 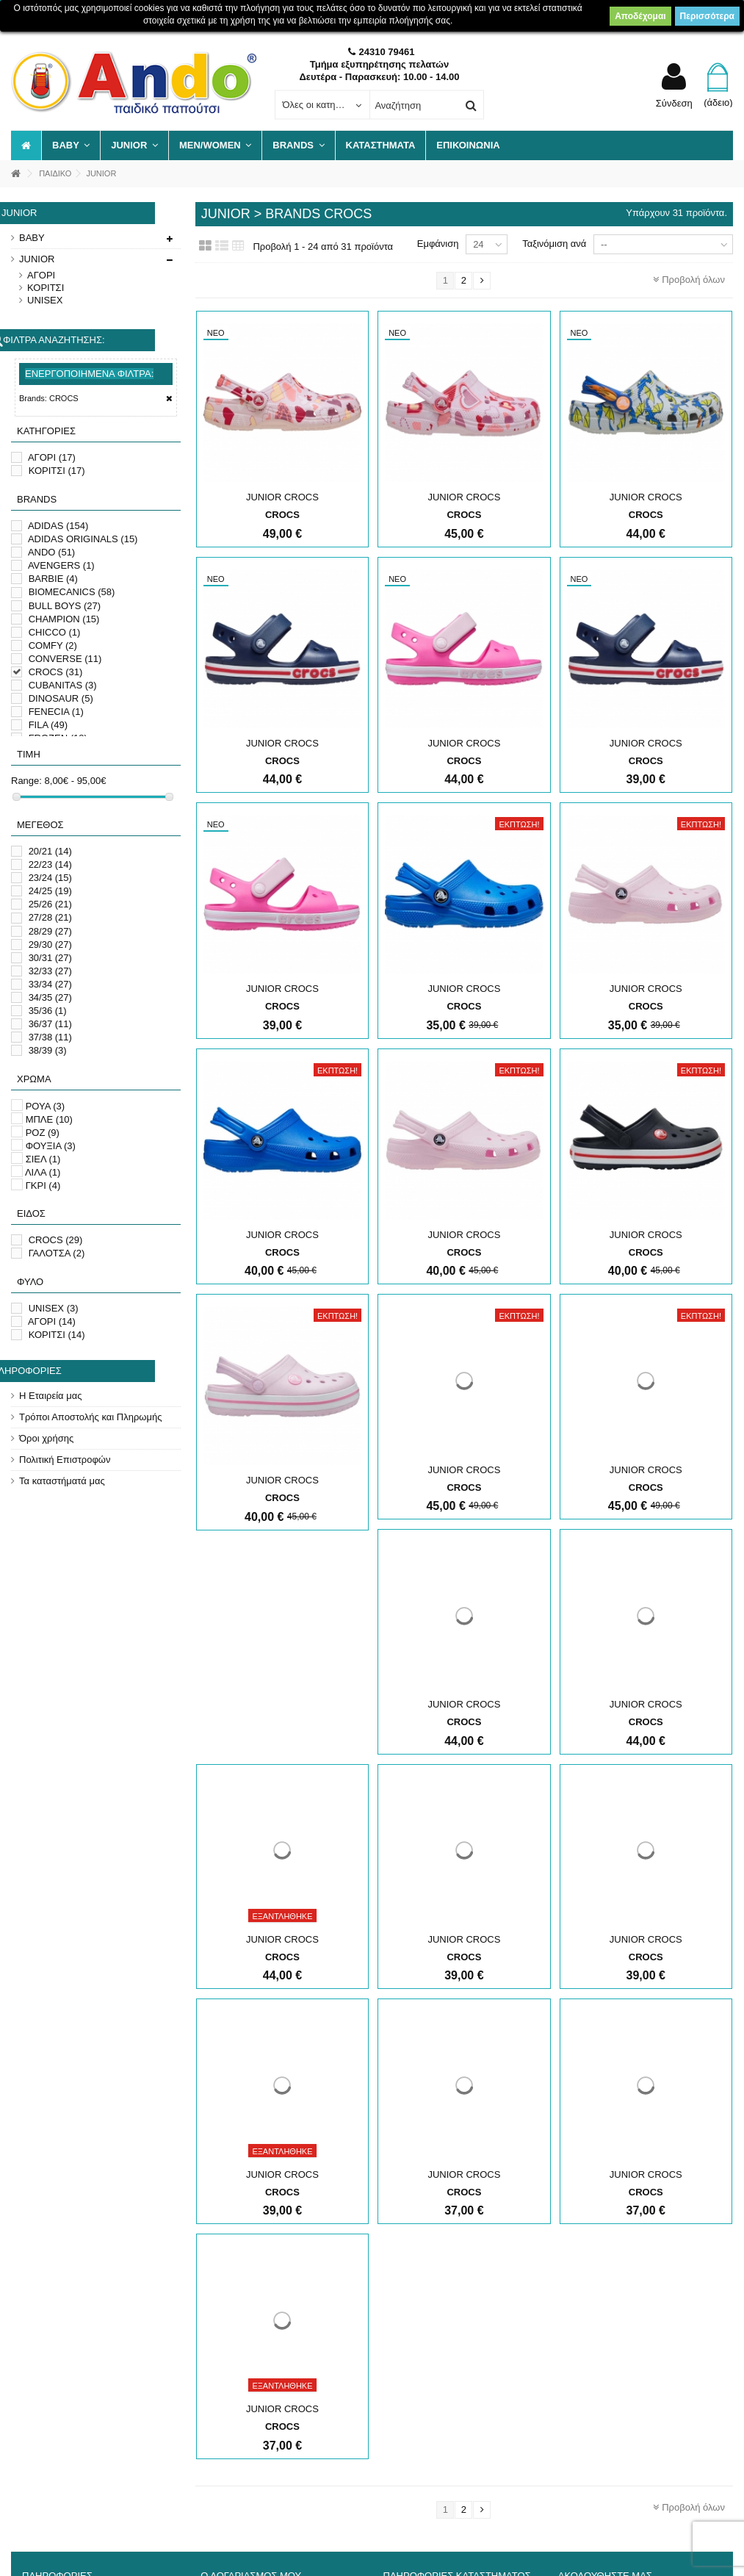 What do you see at coordinates (43, 1159) in the screenshot?
I see `ΣΙΕΛ` at bounding box center [43, 1159].